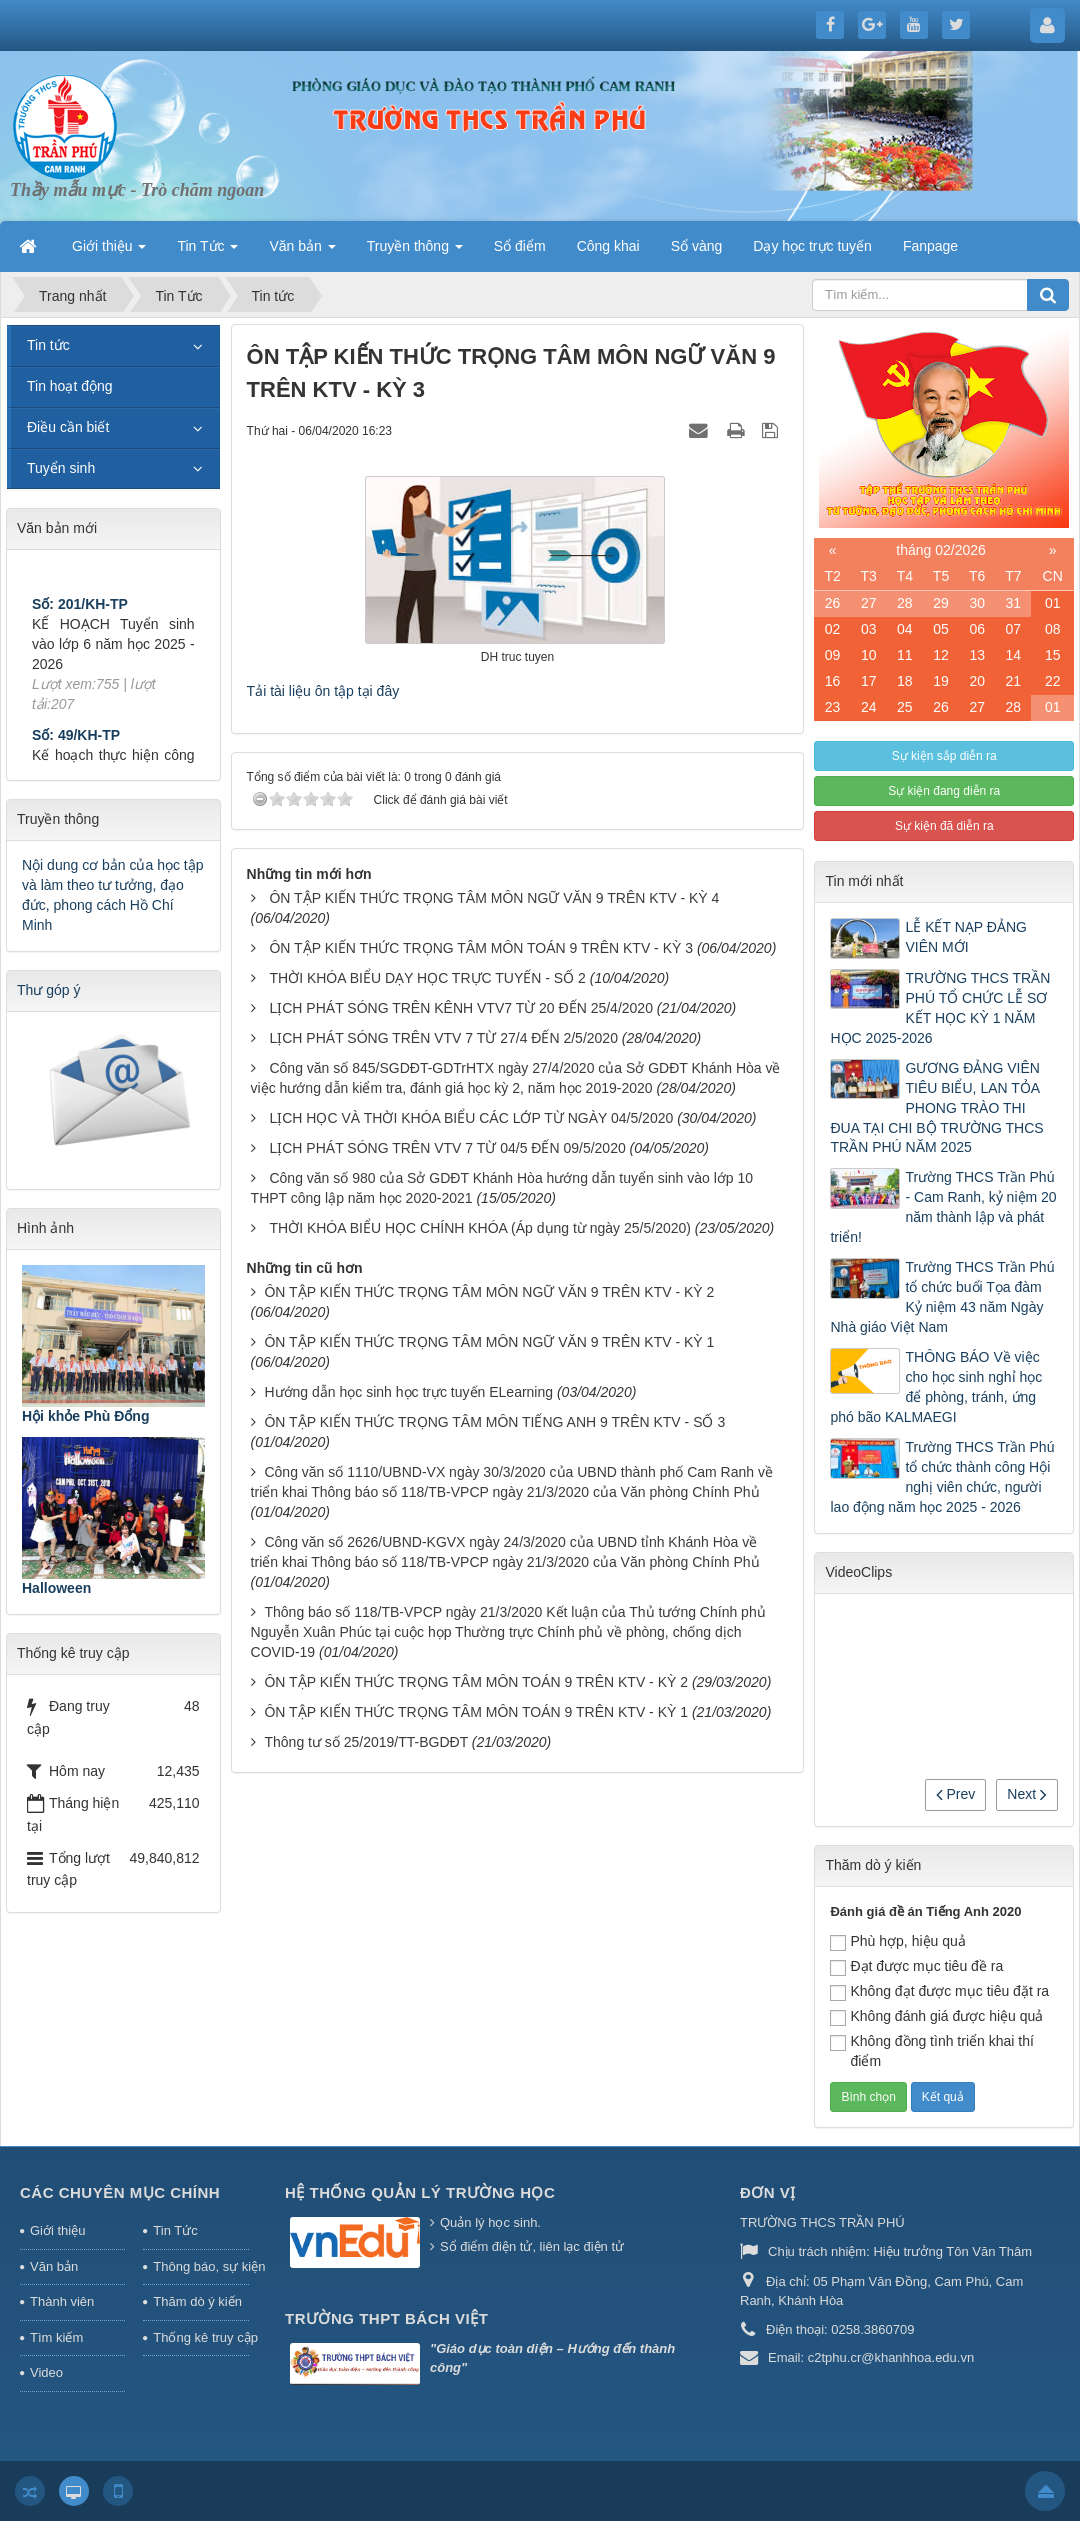 Image resolution: width=1080 pixels, height=2521 pixels. Describe the element at coordinates (936, 2017) in the screenshot. I see `Không đánh giá được hiệu quả` at that location.